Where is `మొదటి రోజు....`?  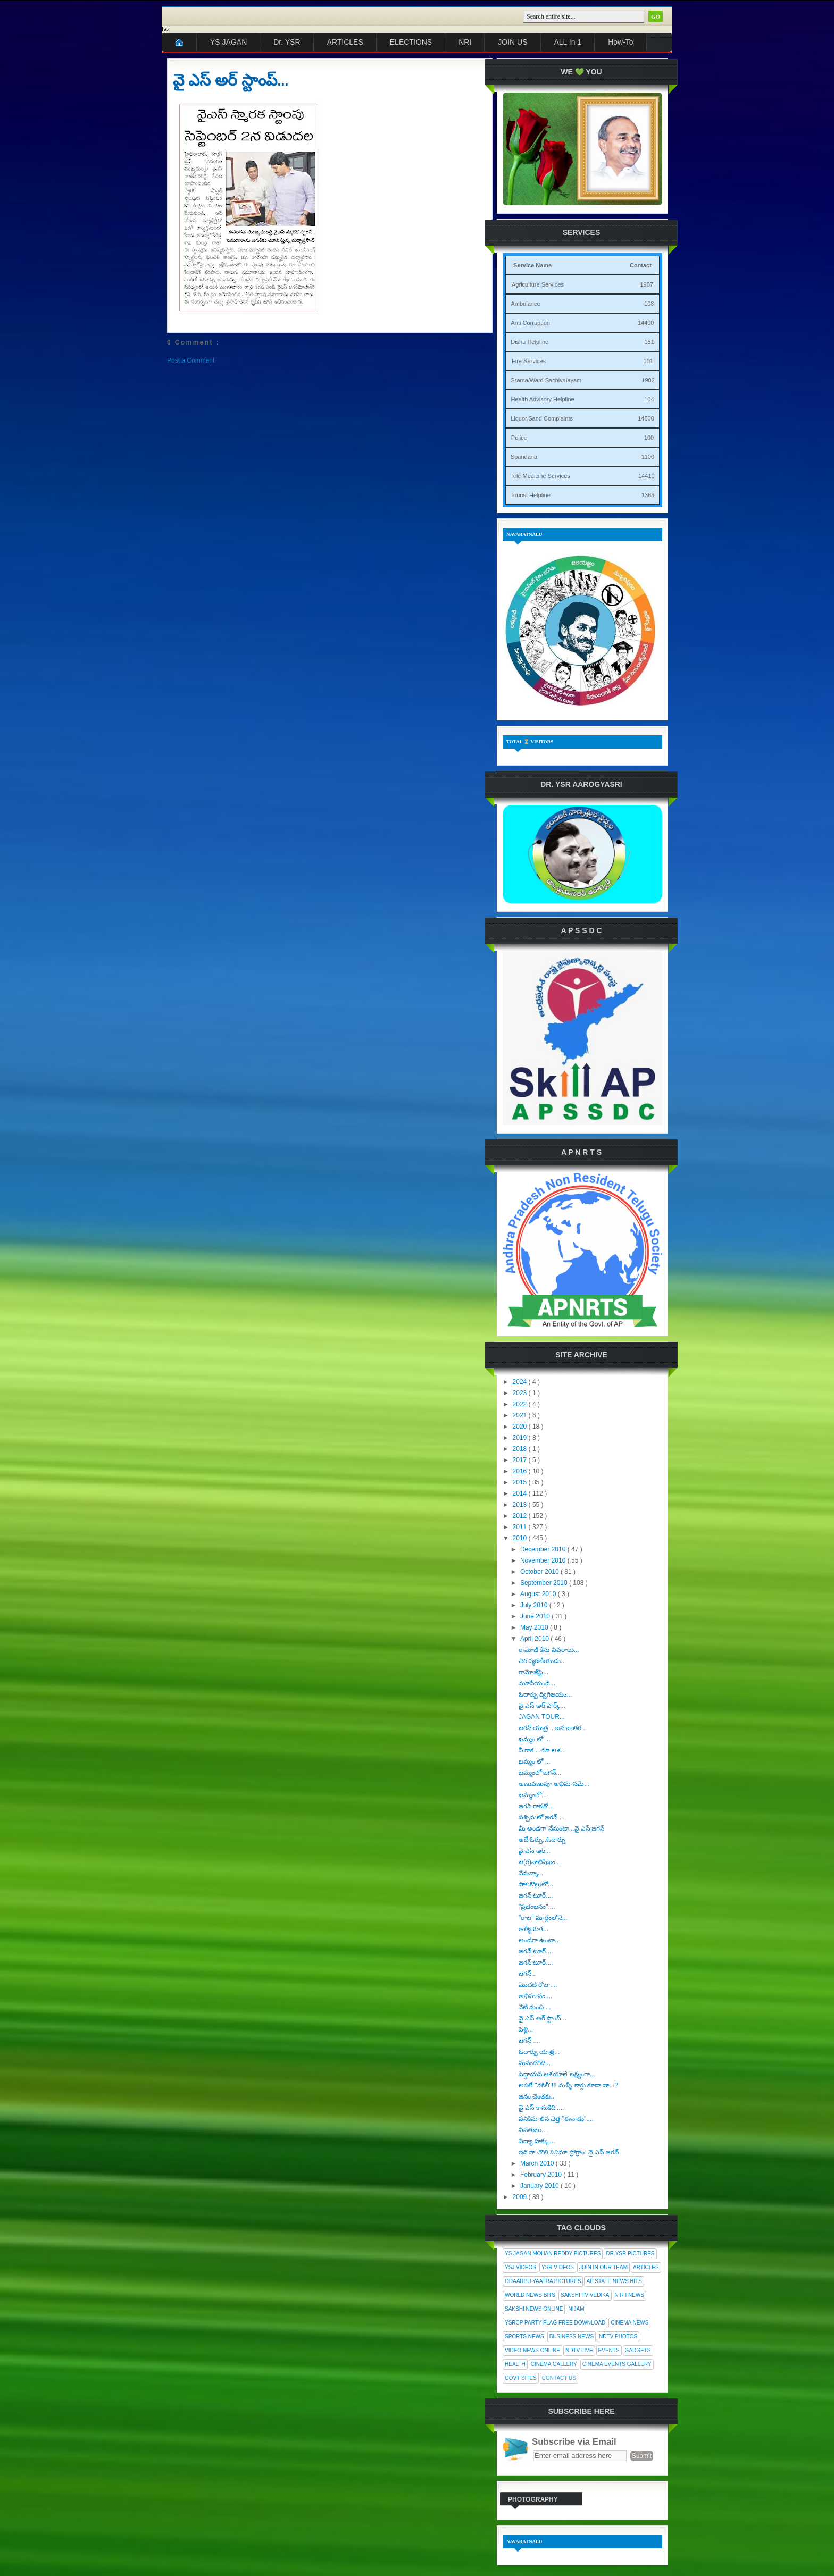 మొదటి రోజు.... is located at coordinates (538, 1984).